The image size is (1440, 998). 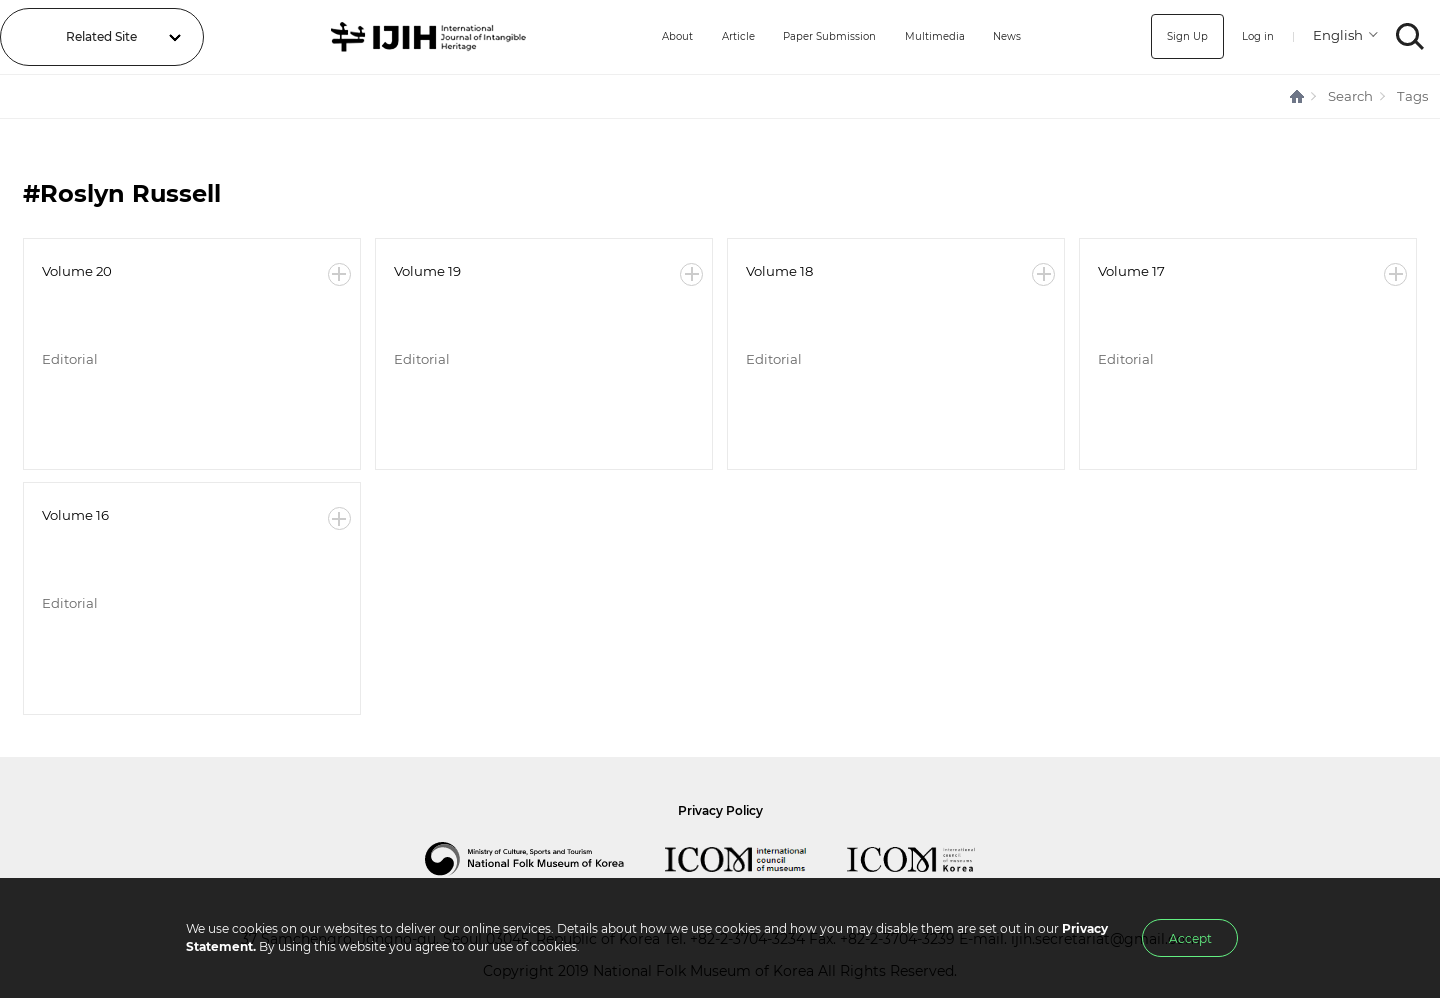 What do you see at coordinates (931, 36) in the screenshot?
I see `Multimedia` at bounding box center [931, 36].